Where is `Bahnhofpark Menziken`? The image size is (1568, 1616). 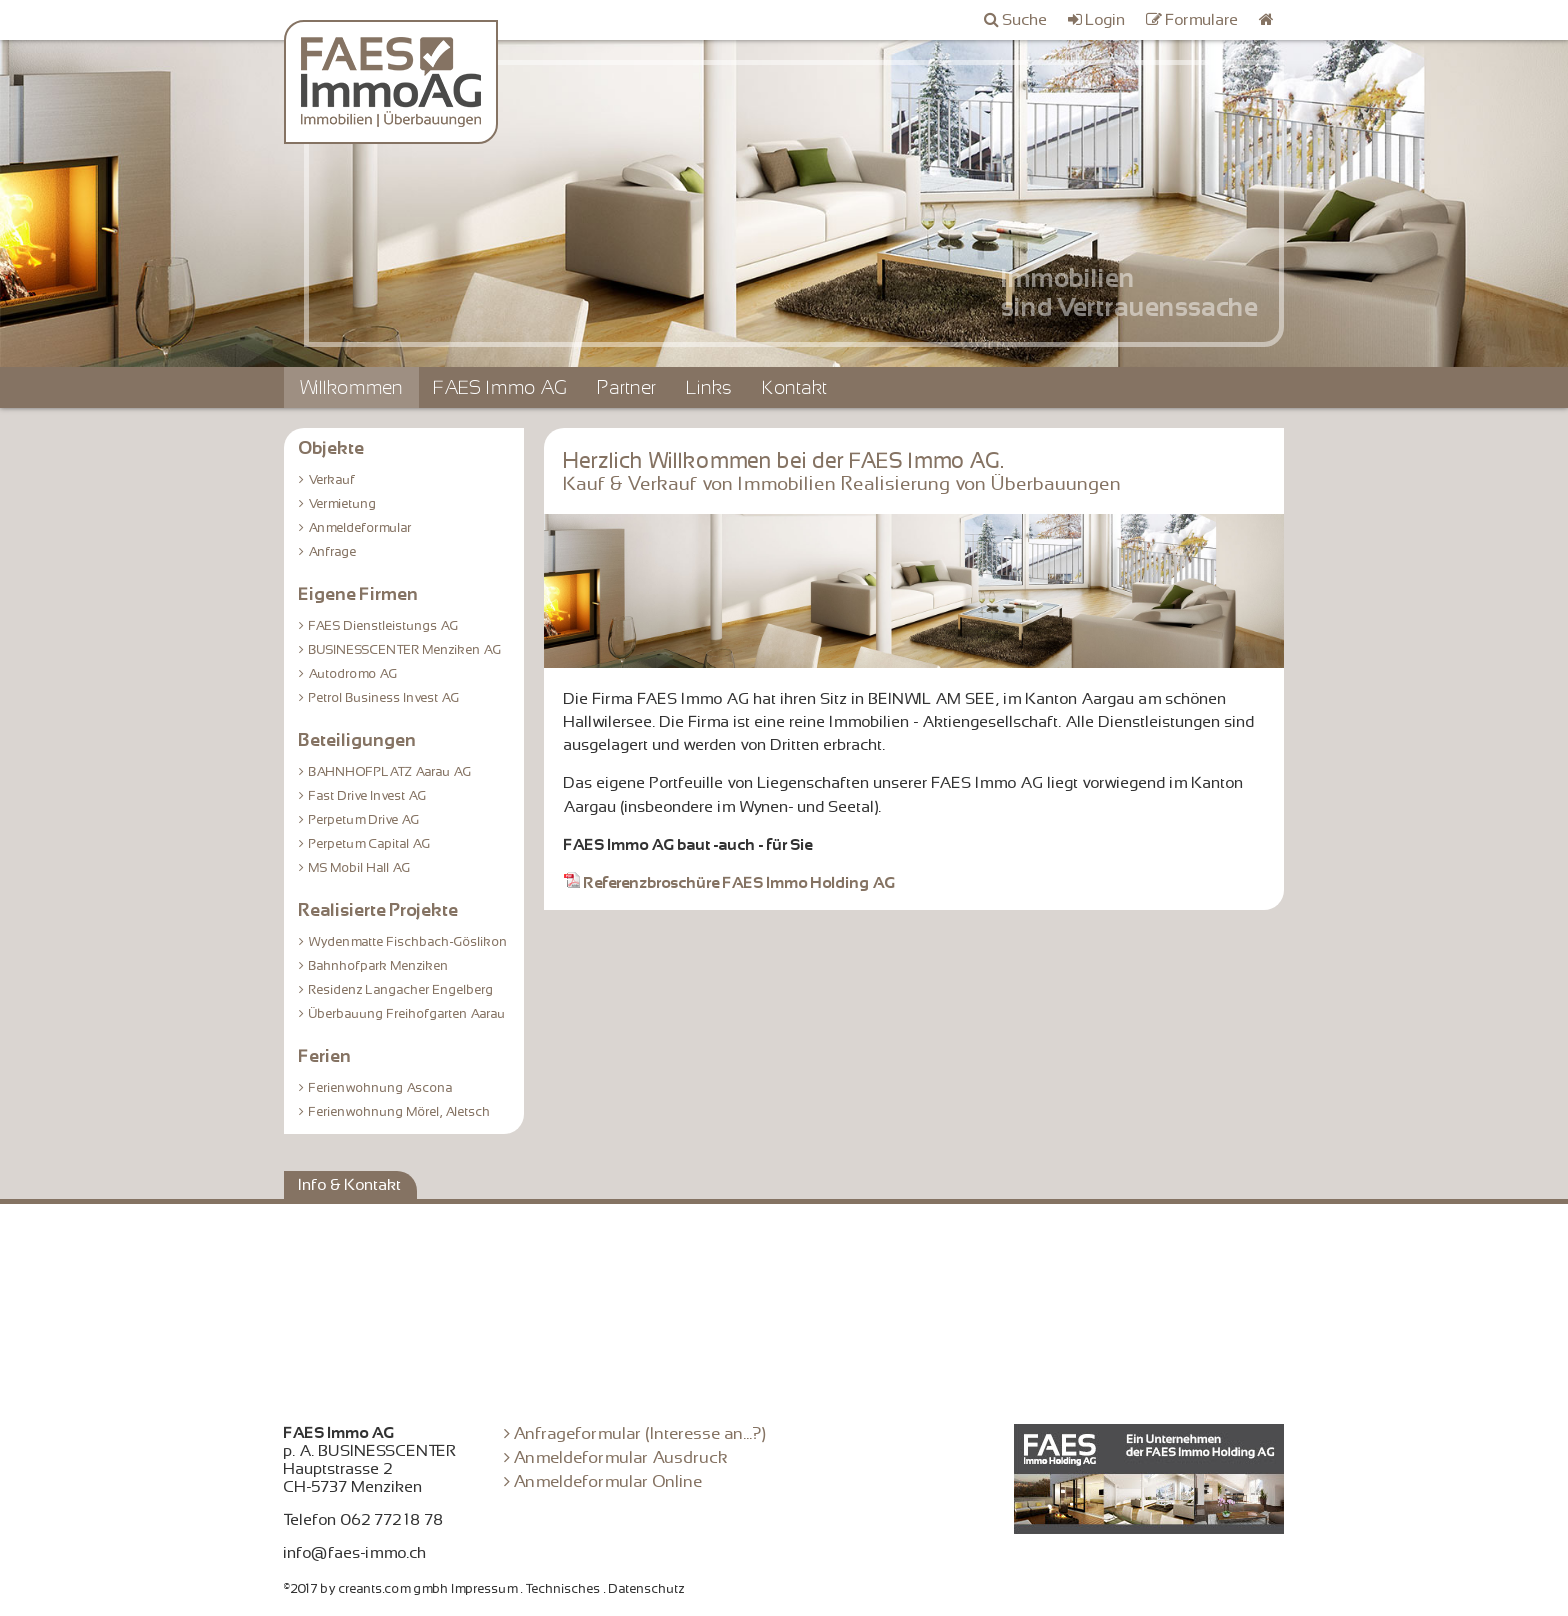
Bahnhofpark Menziken is located at coordinates (379, 966).